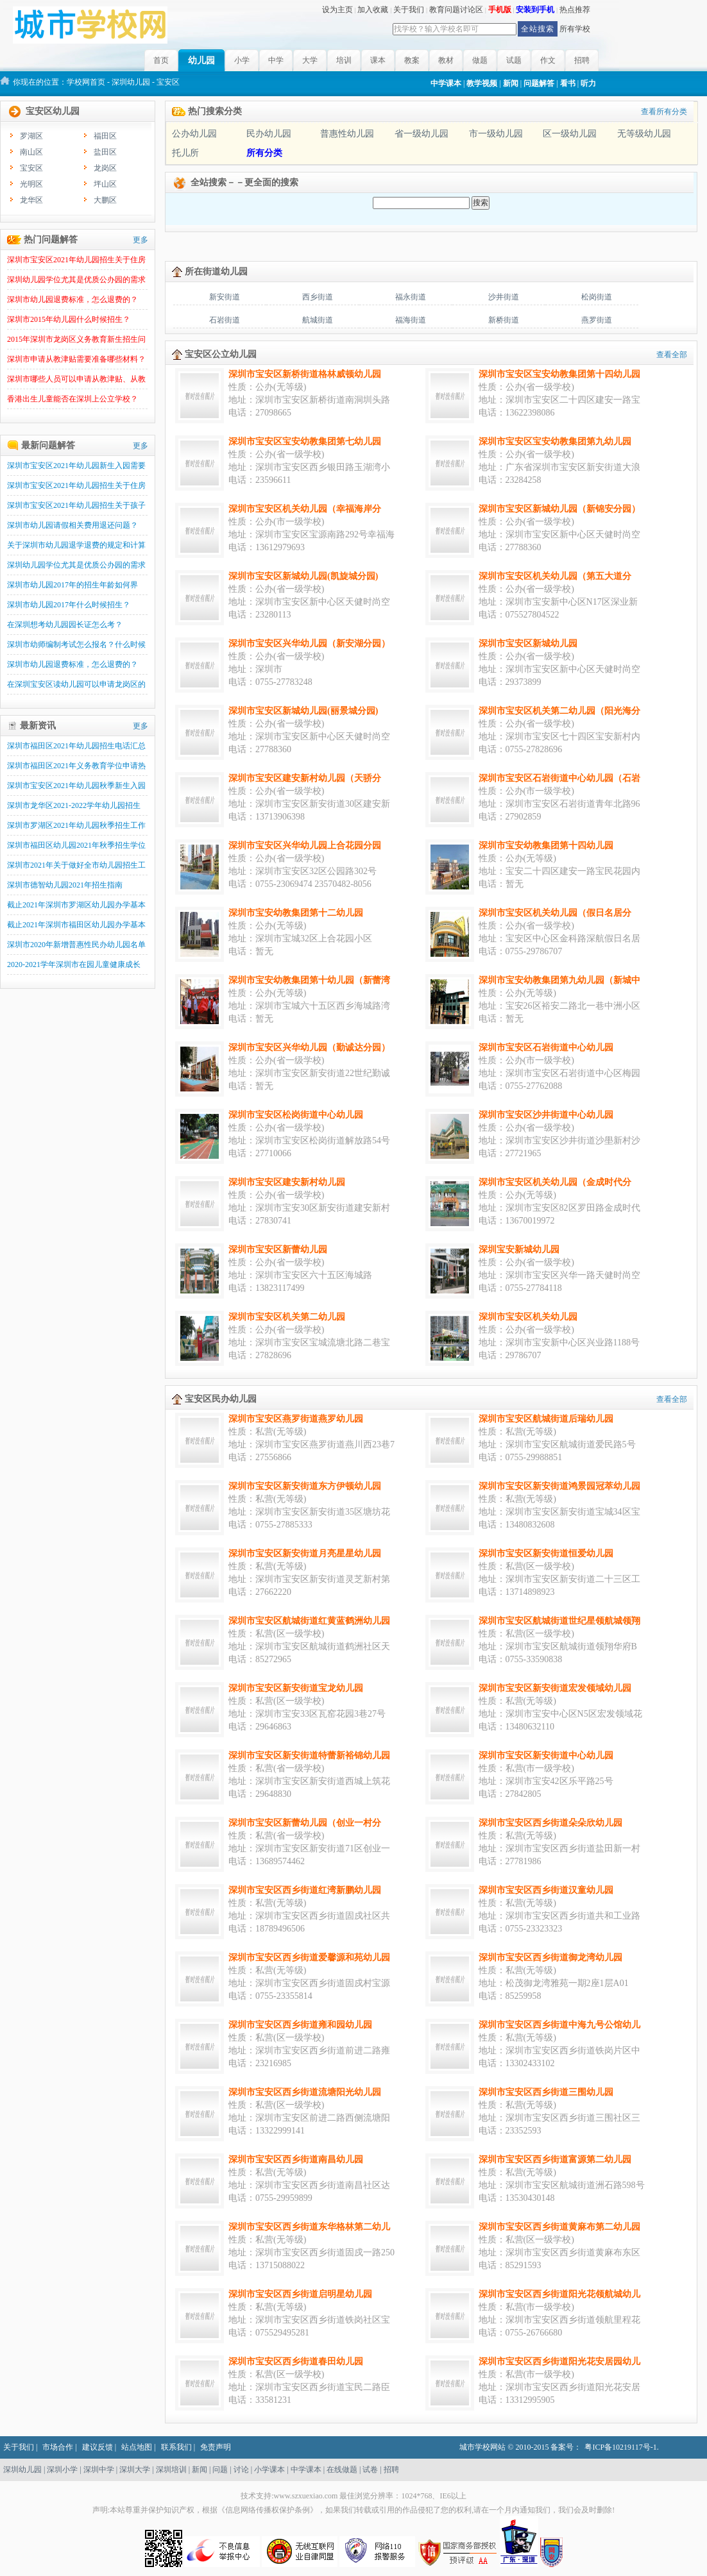 The width and height of the screenshot is (707, 2576). Describe the element at coordinates (105, 135) in the screenshot. I see `福田区` at that location.